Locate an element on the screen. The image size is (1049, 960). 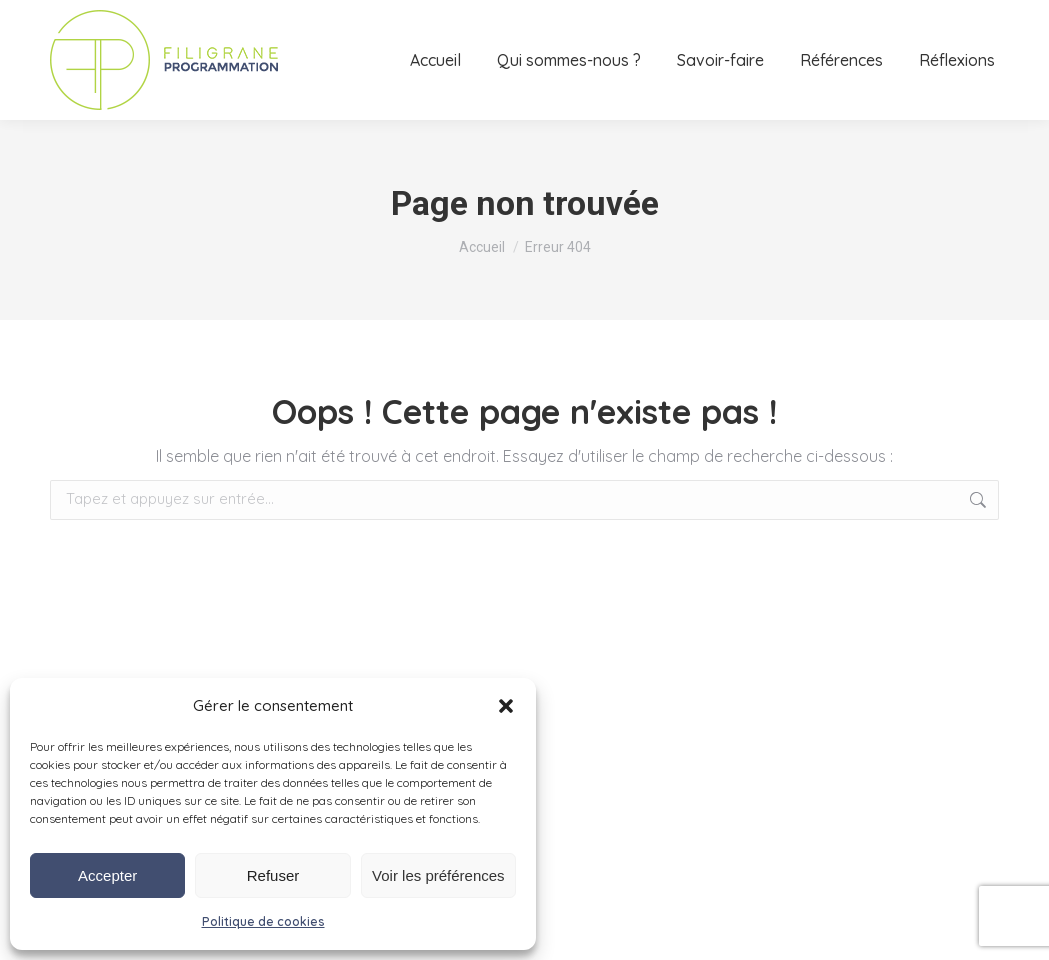
Accepter is located at coordinates (107, 875).